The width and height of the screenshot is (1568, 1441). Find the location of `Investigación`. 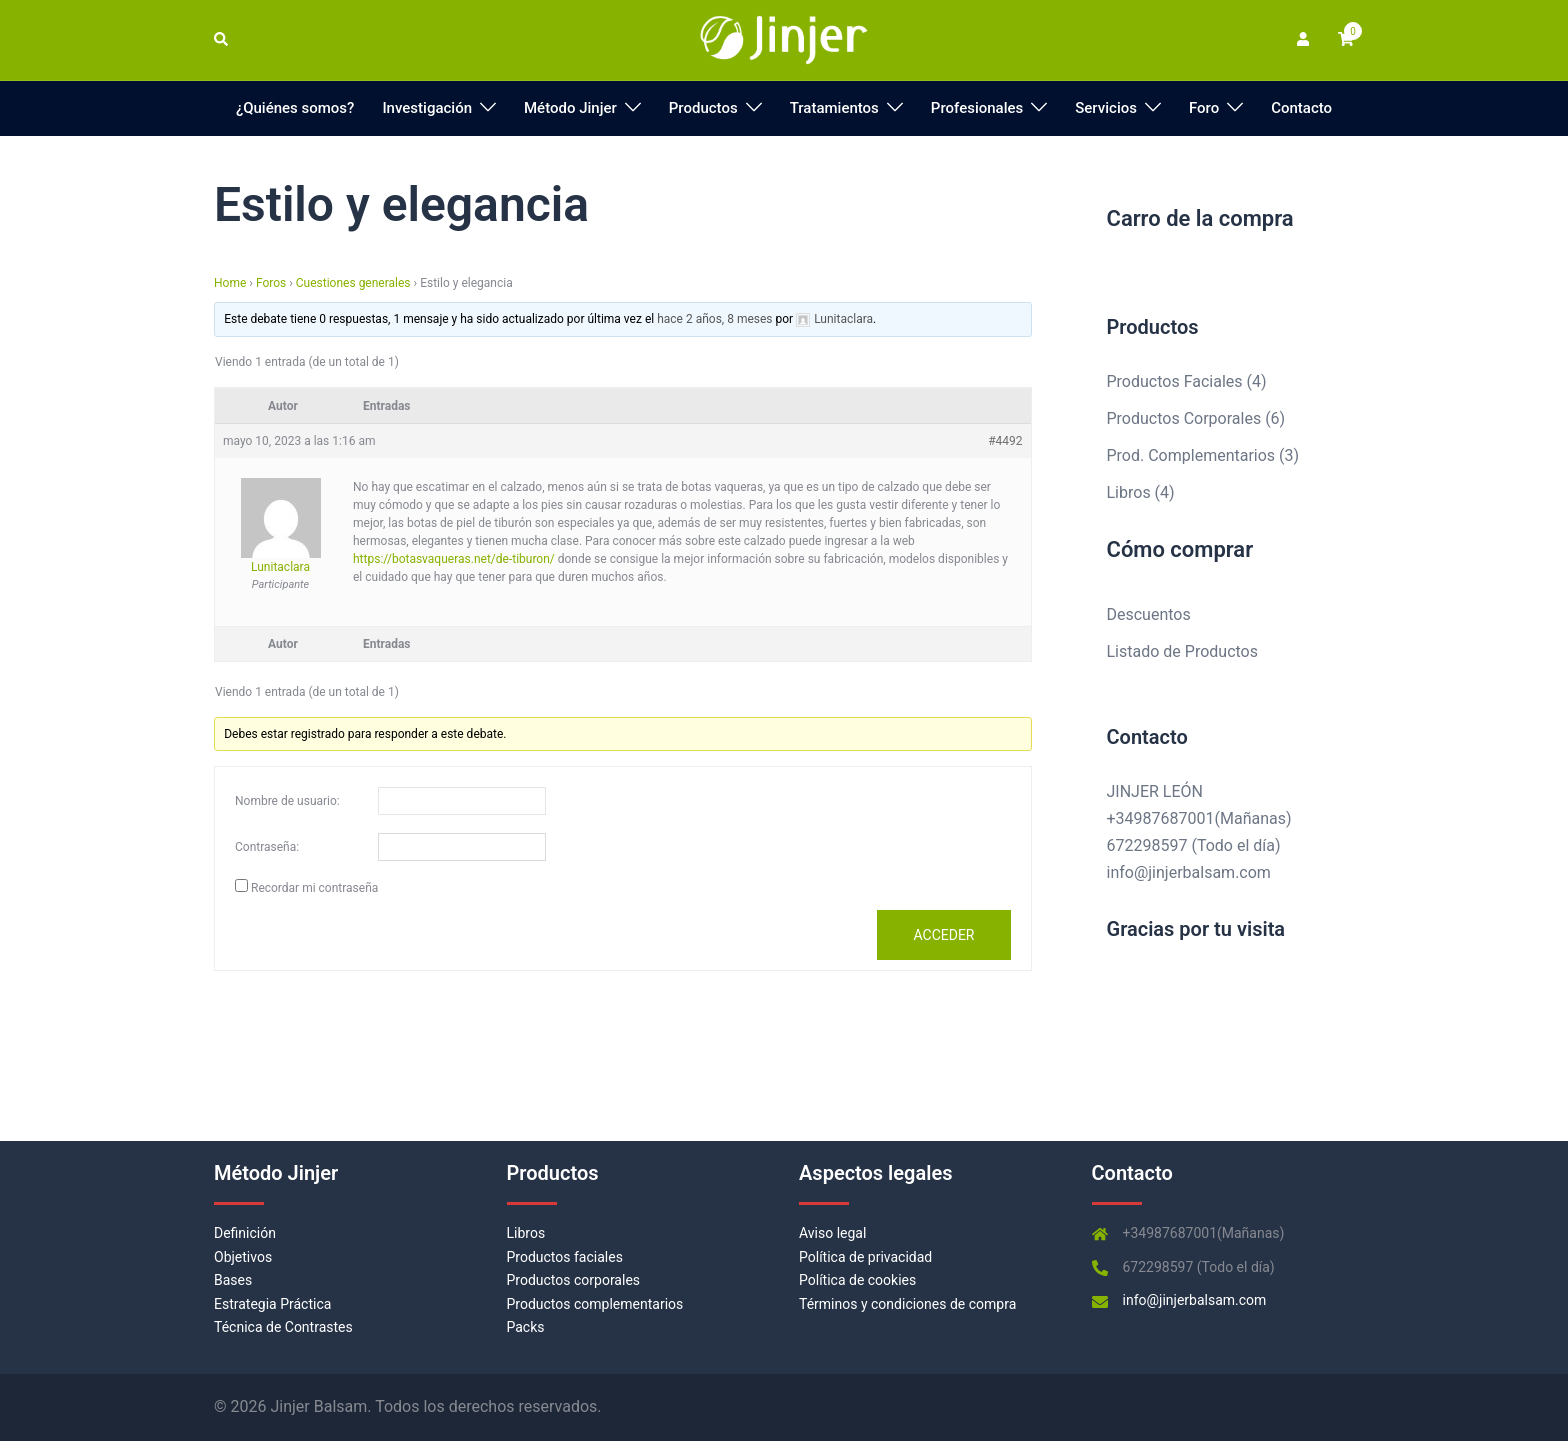

Investigación is located at coordinates (427, 108).